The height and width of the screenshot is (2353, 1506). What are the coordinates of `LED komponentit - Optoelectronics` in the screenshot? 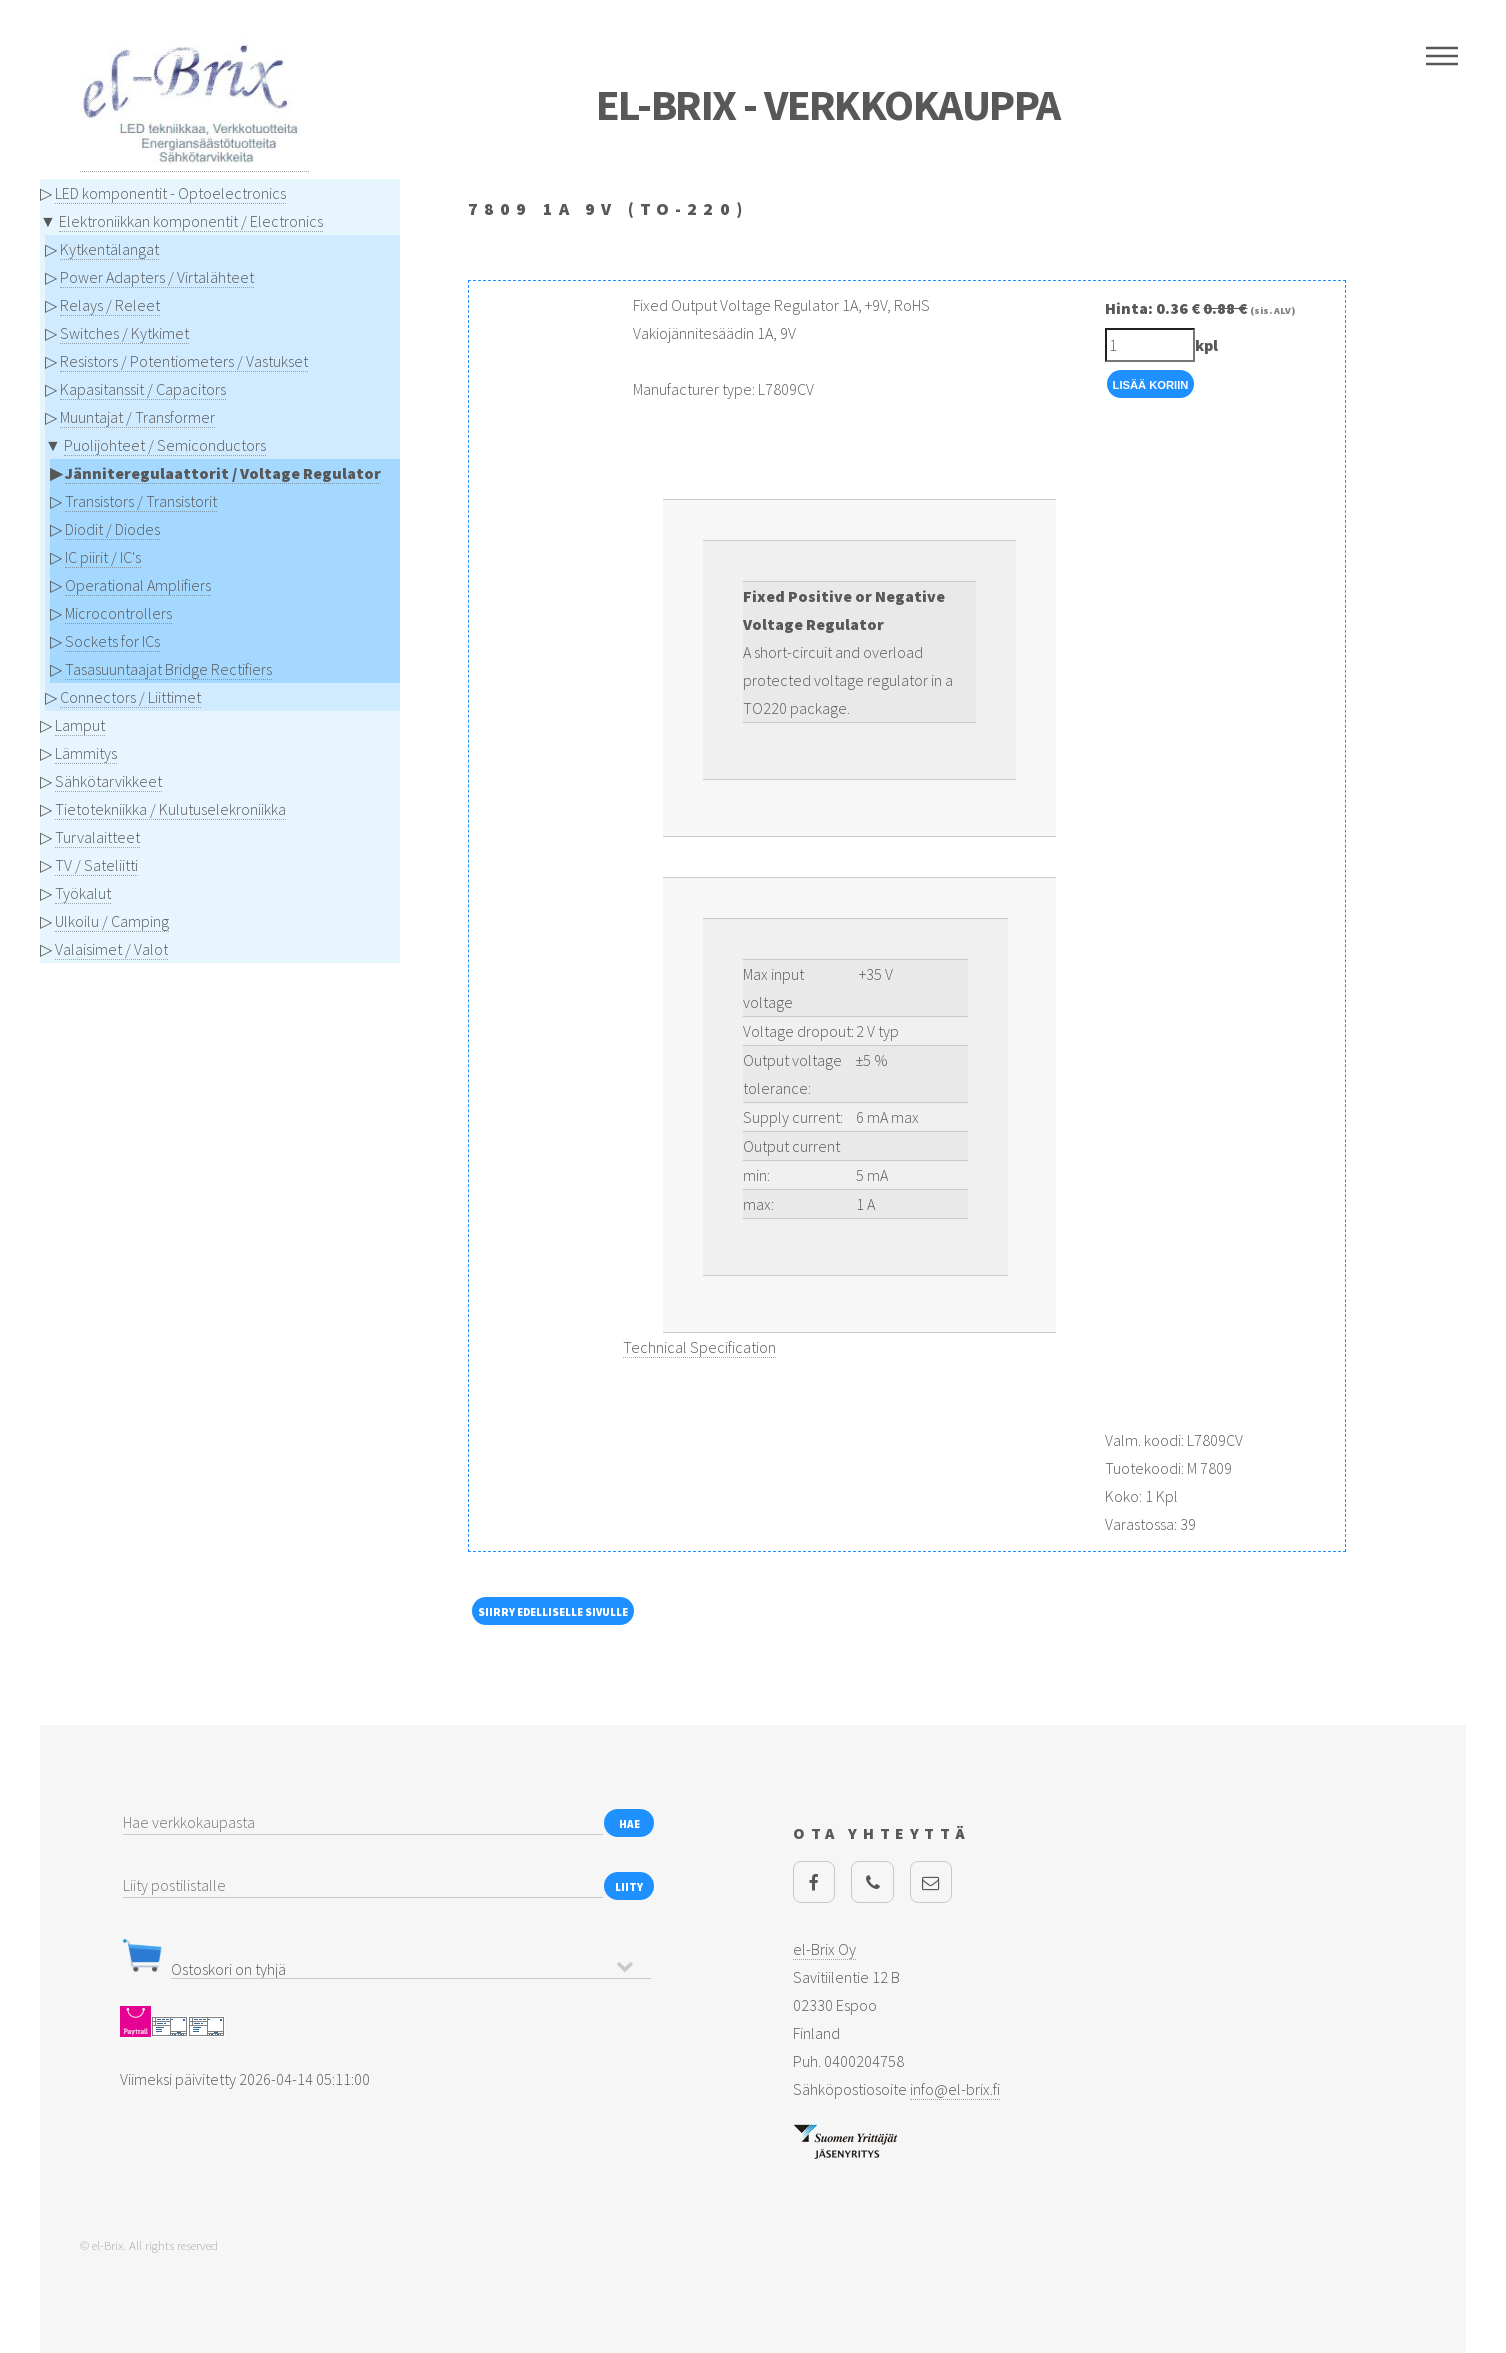 It's located at (170, 193).